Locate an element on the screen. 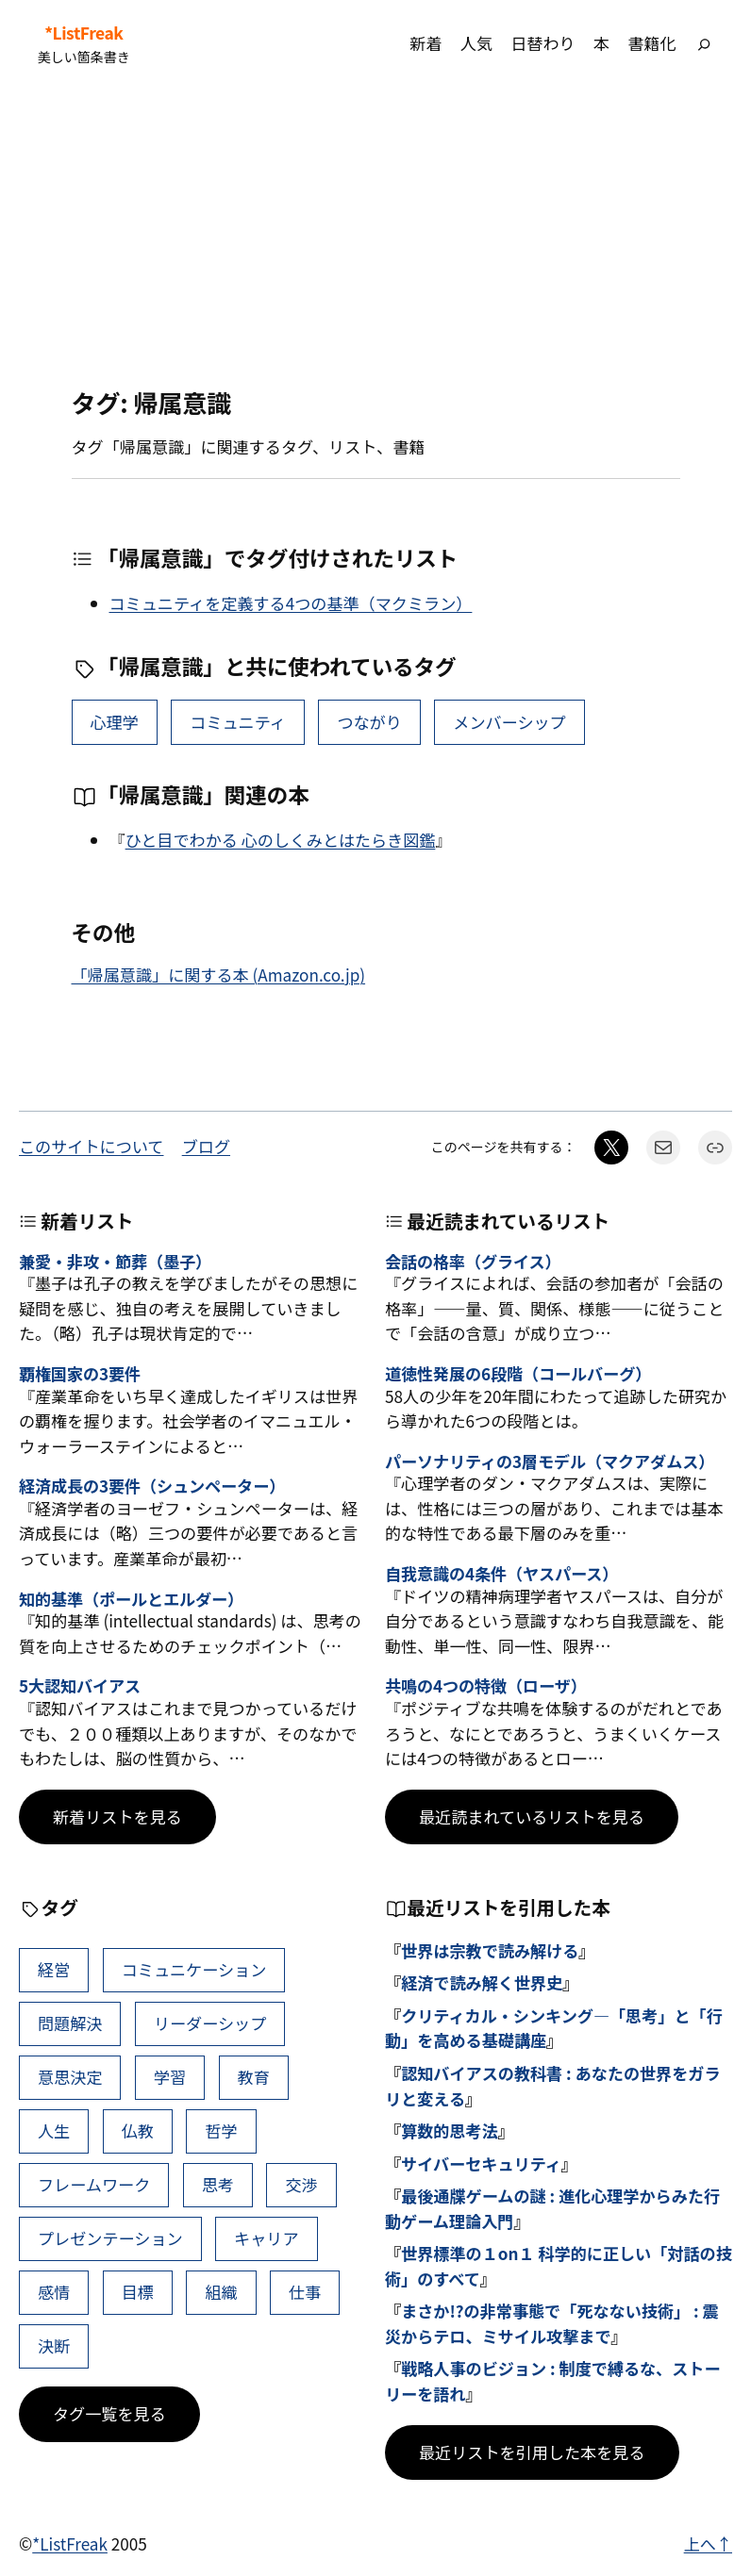 This screenshot has height=2576, width=751. 経営 [経営 (99個の項目)] is located at coordinates (54, 1969).